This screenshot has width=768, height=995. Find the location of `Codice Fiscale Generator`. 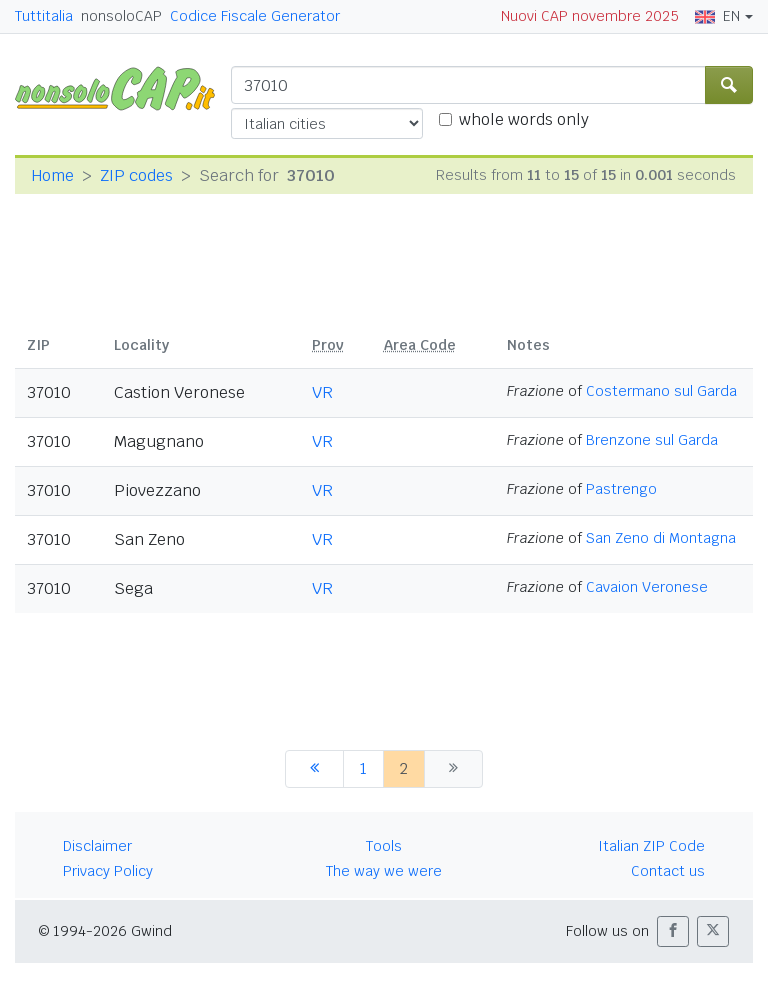

Codice Fiscale Generator is located at coordinates (255, 16).